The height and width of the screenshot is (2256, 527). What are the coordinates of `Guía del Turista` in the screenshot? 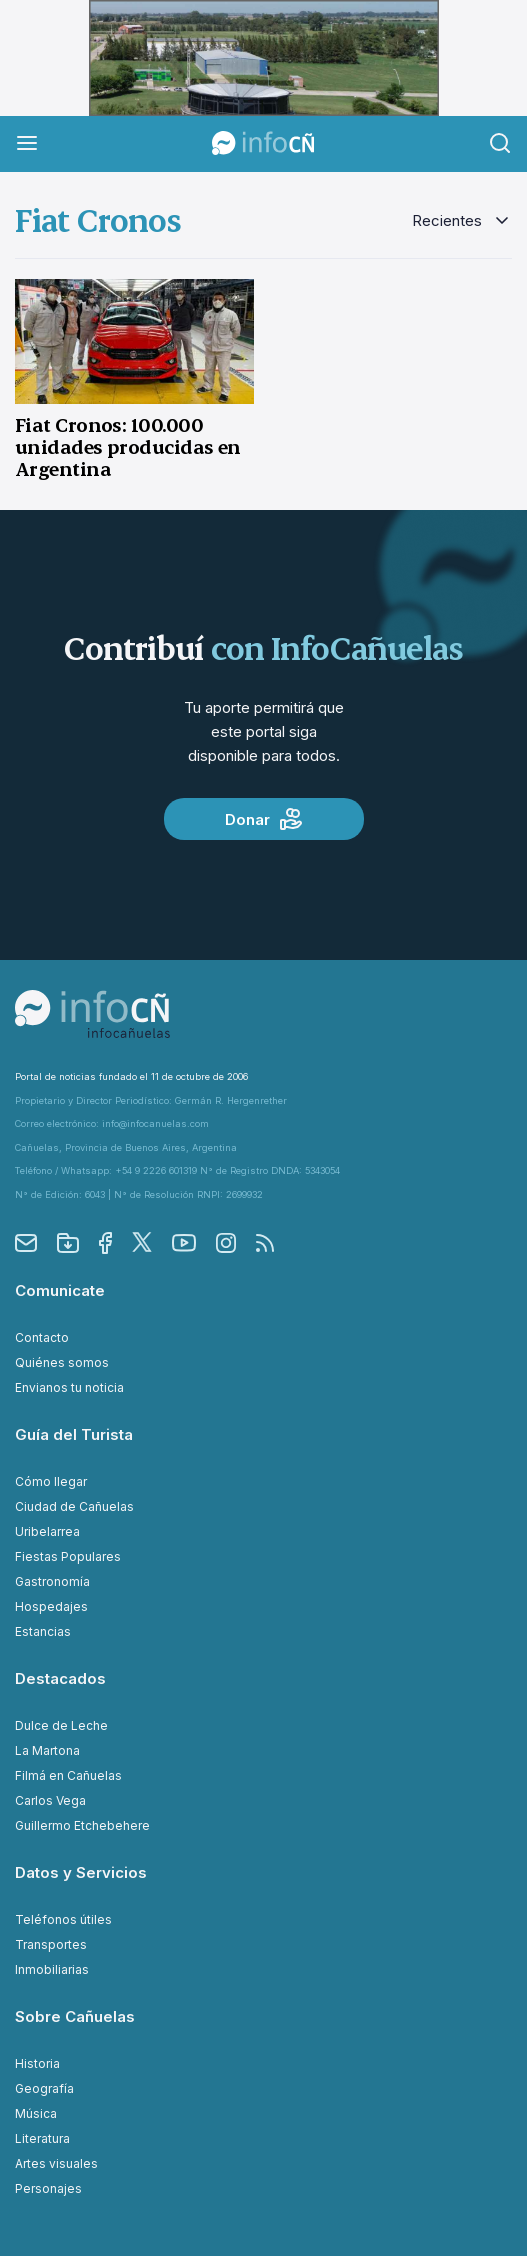 It's located at (74, 1434).